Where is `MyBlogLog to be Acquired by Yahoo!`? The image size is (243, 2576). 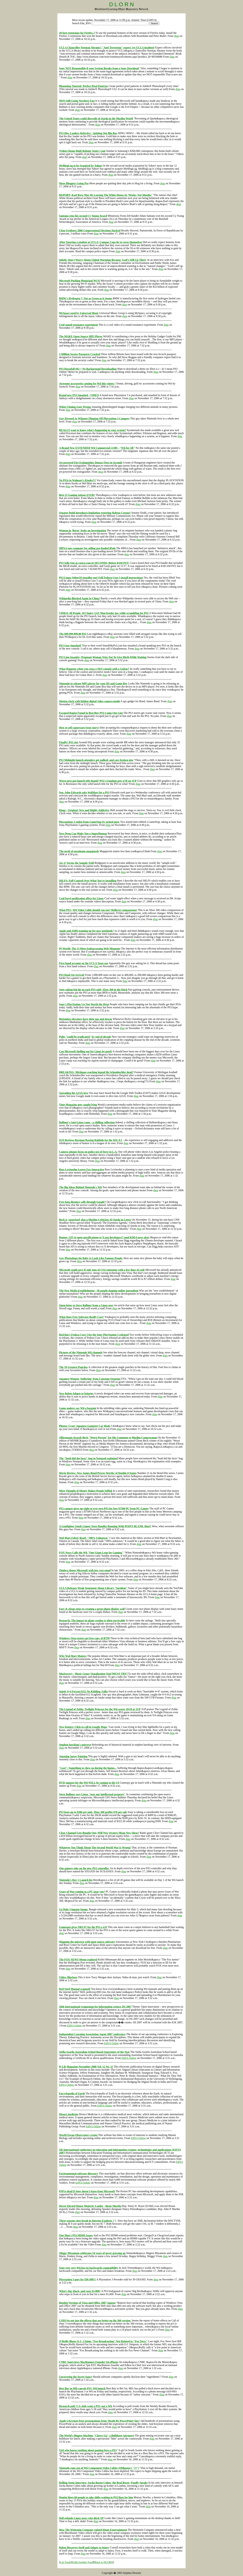
MyBlogLog to be Acquired by Yahoo! is located at coordinates (80, 165).